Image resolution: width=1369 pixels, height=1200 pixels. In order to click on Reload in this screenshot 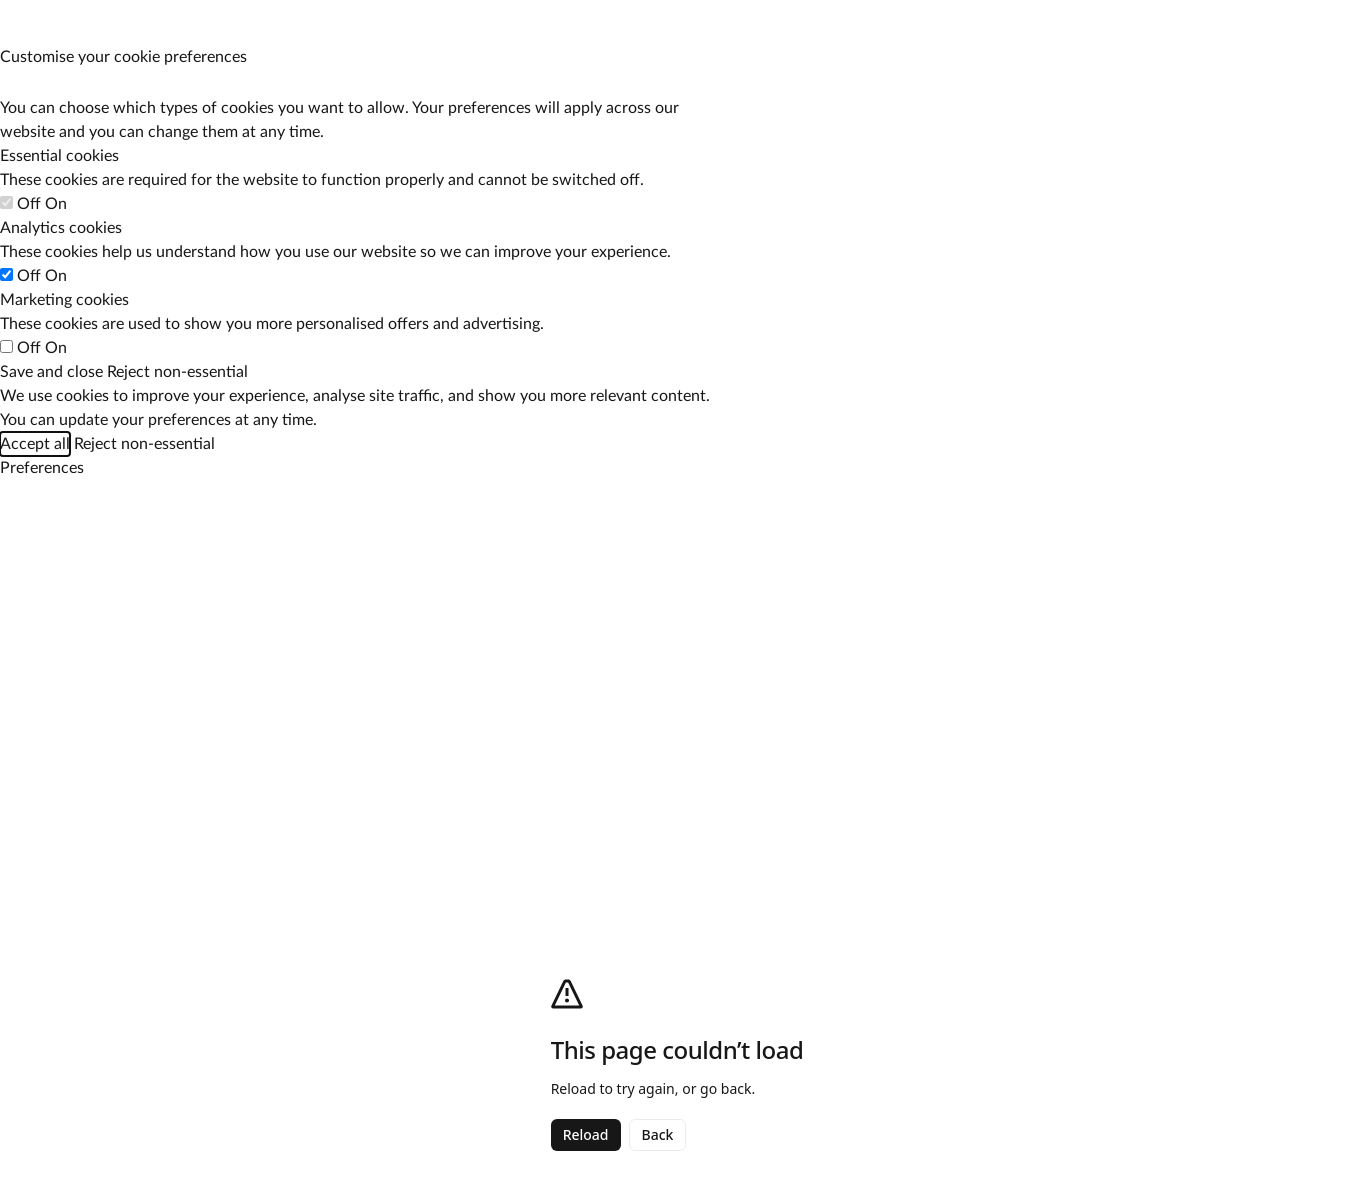, I will do `click(586, 1134)`.